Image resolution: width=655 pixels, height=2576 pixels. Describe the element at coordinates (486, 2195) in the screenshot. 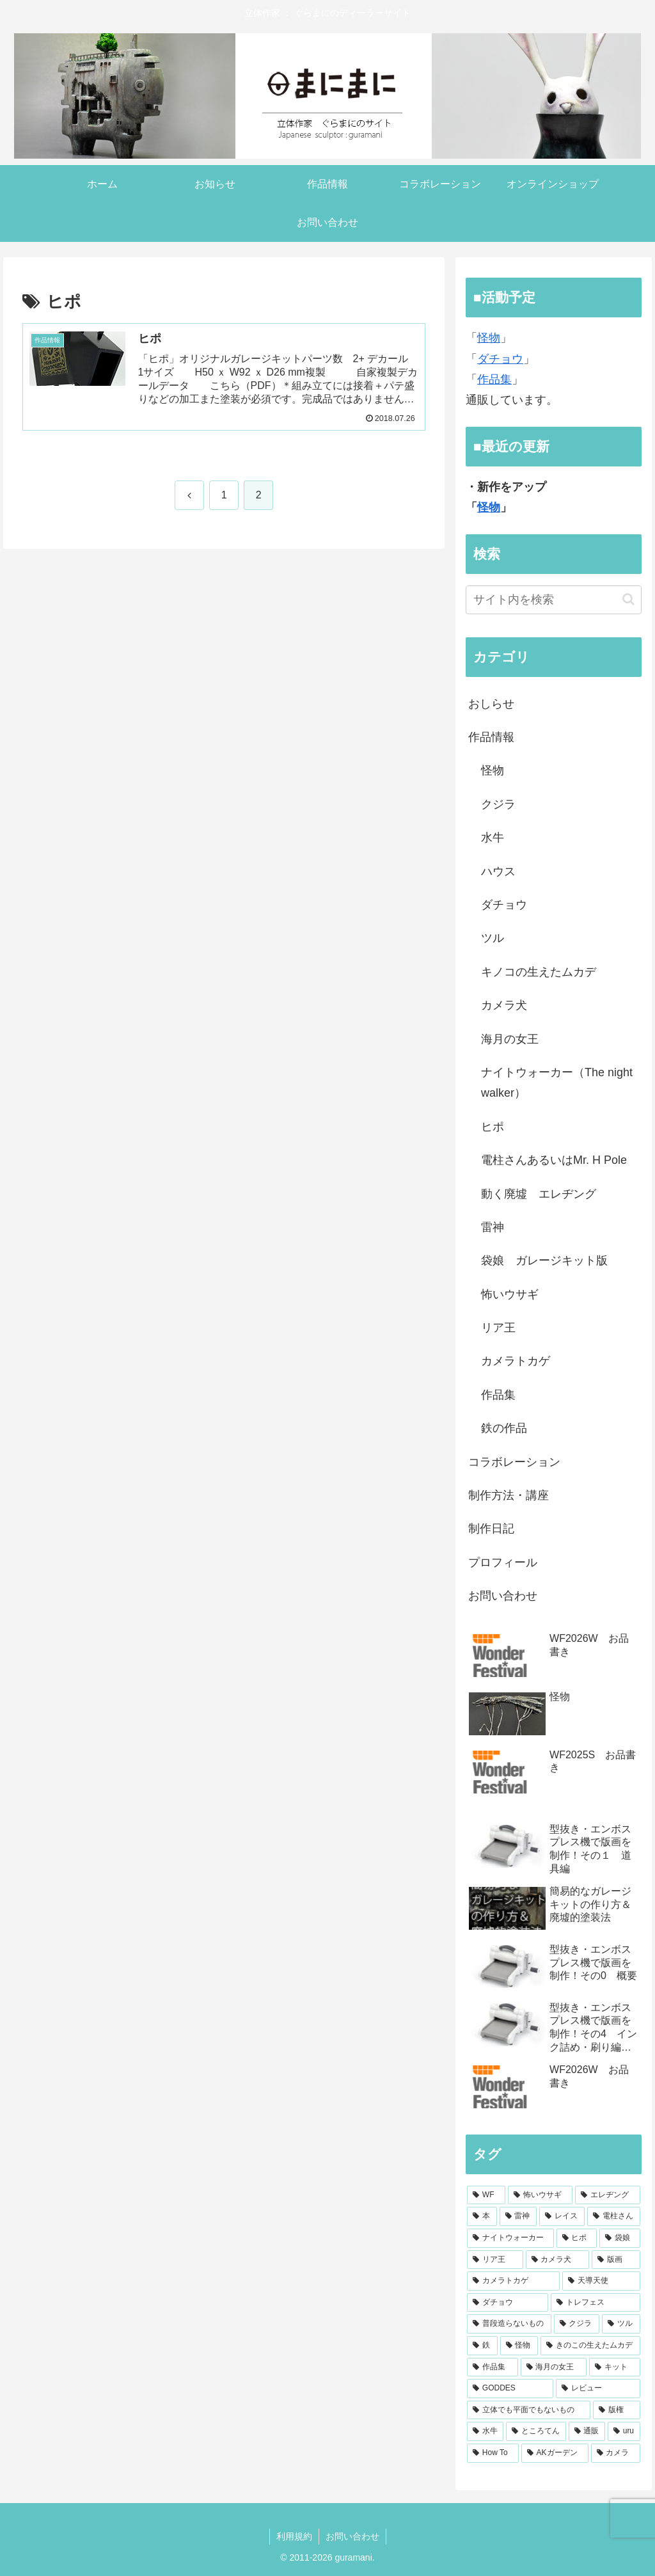

I see `[WF (55個の項目)]` at that location.